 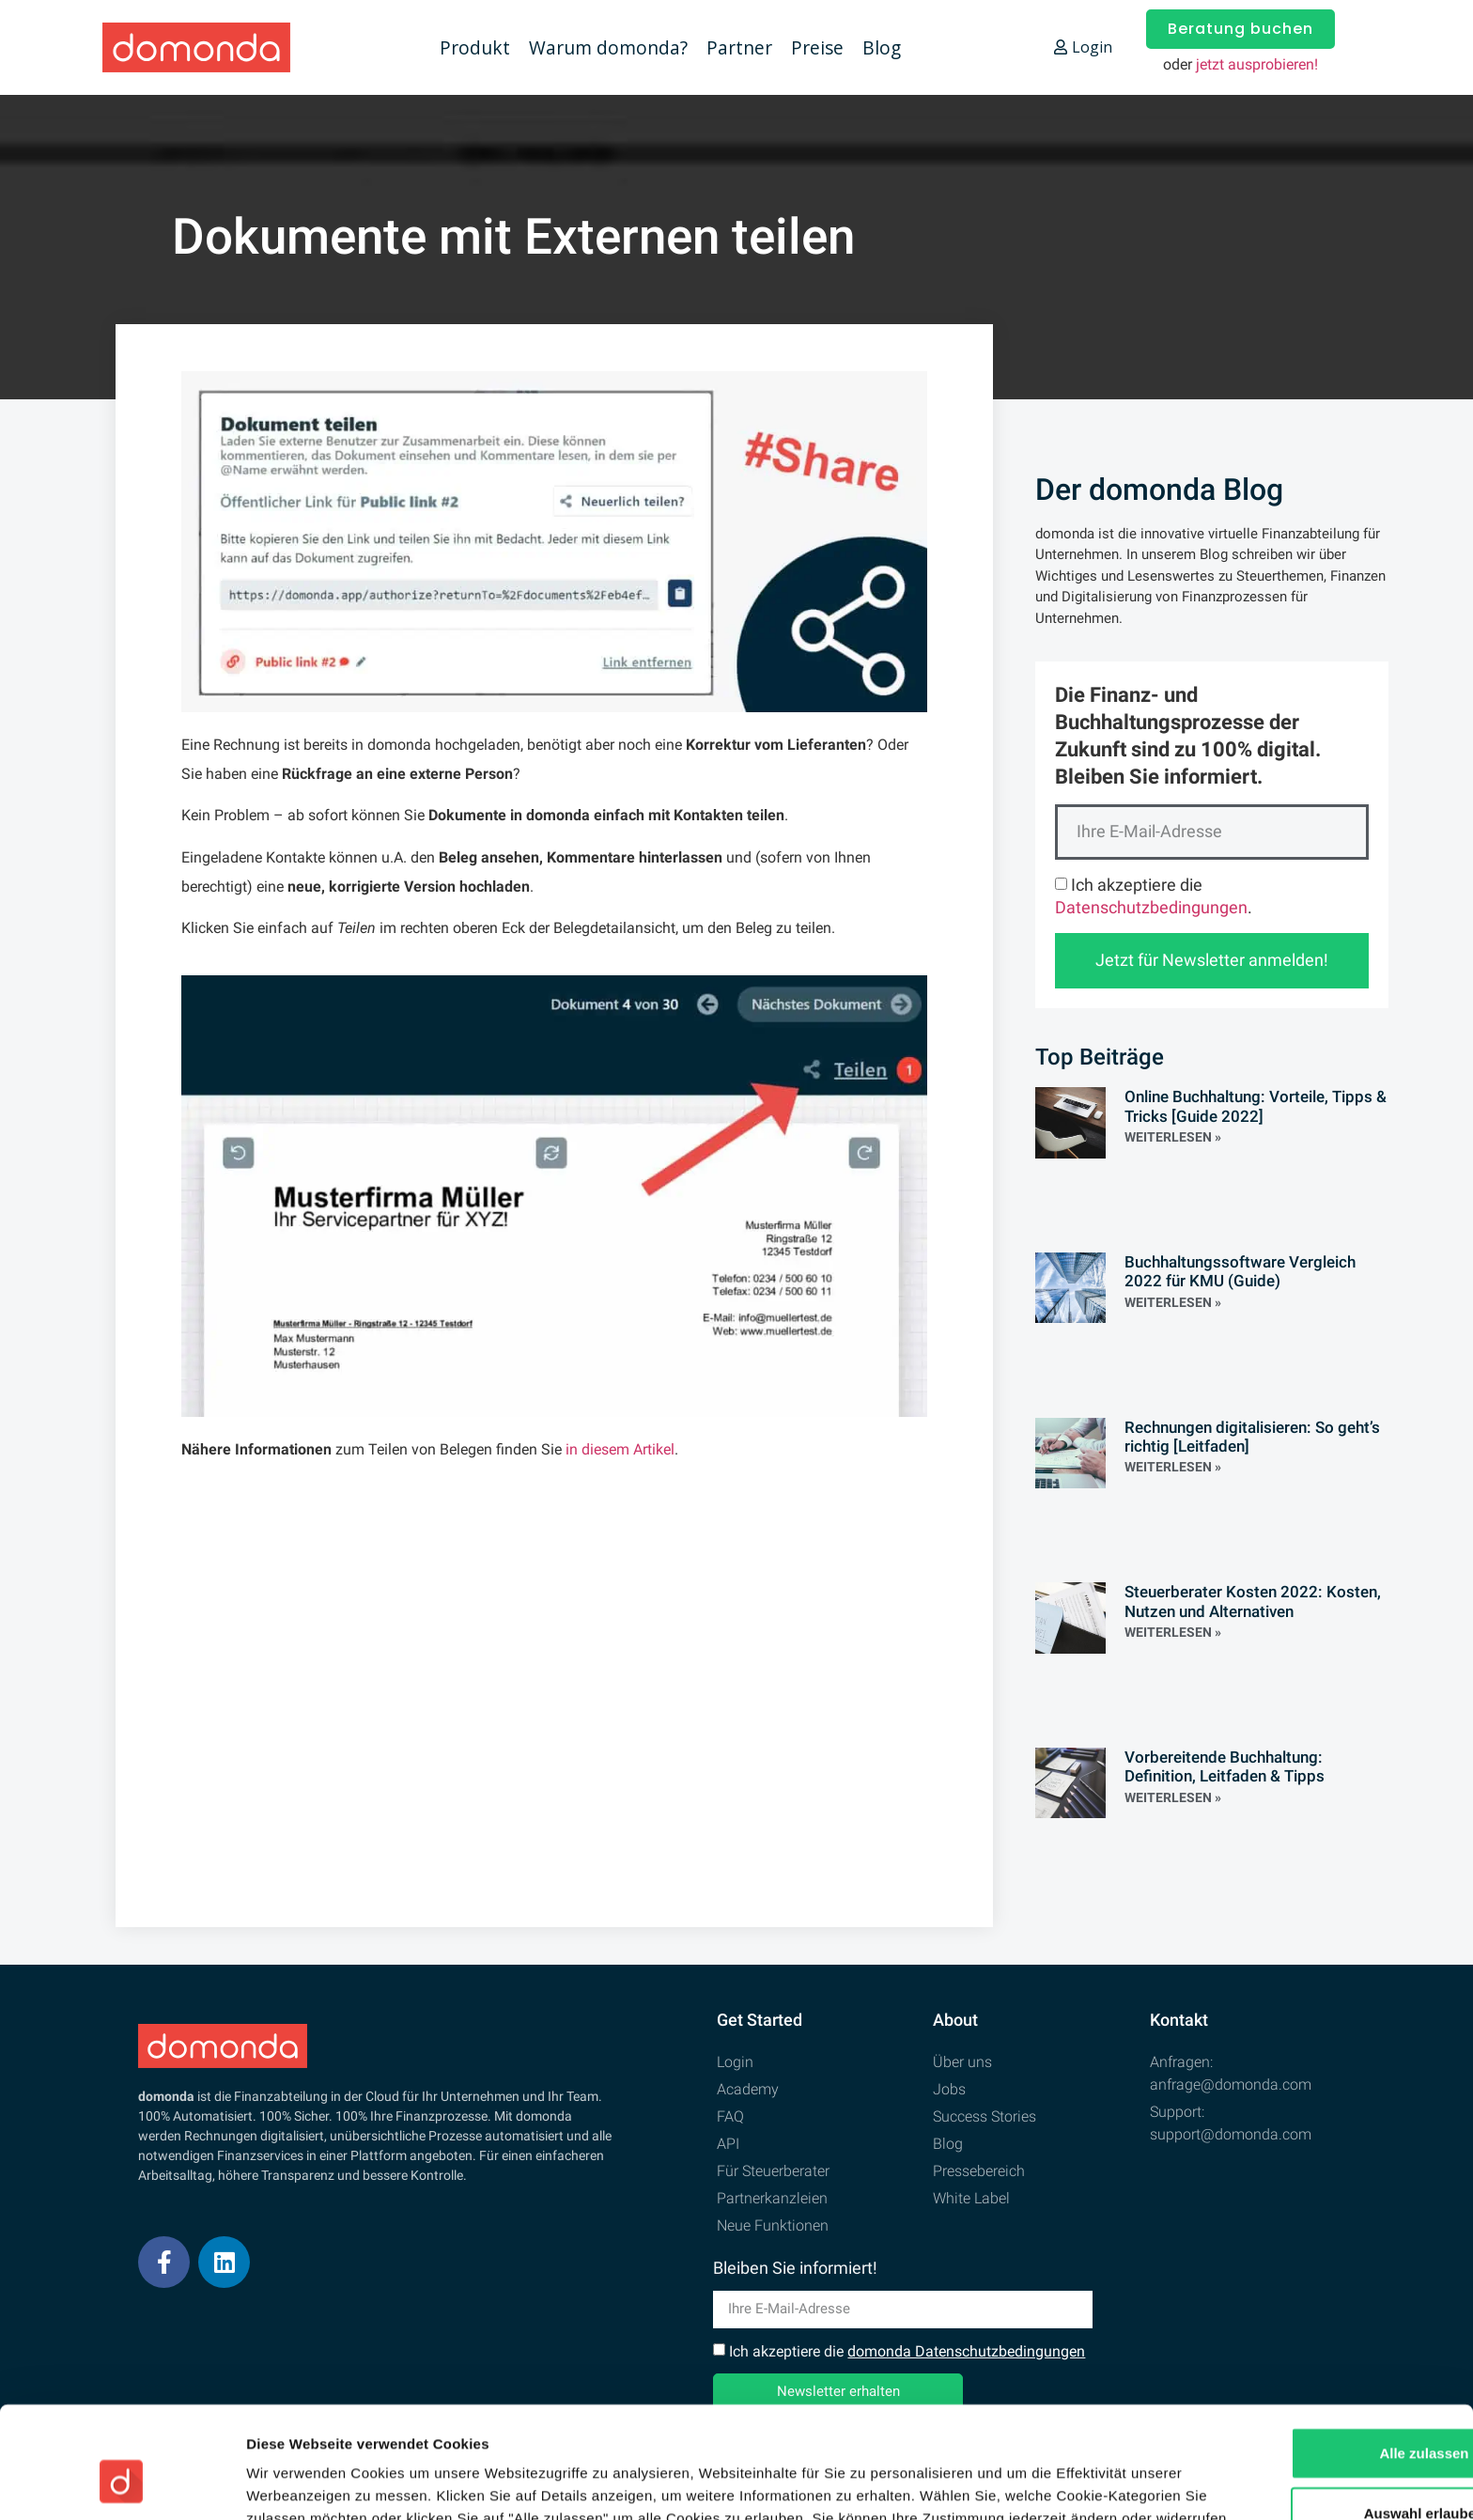 I want to click on Vorbereitende Buchhaltung: Definition, Leitfaden & Tipps, so click(x=1224, y=1766).